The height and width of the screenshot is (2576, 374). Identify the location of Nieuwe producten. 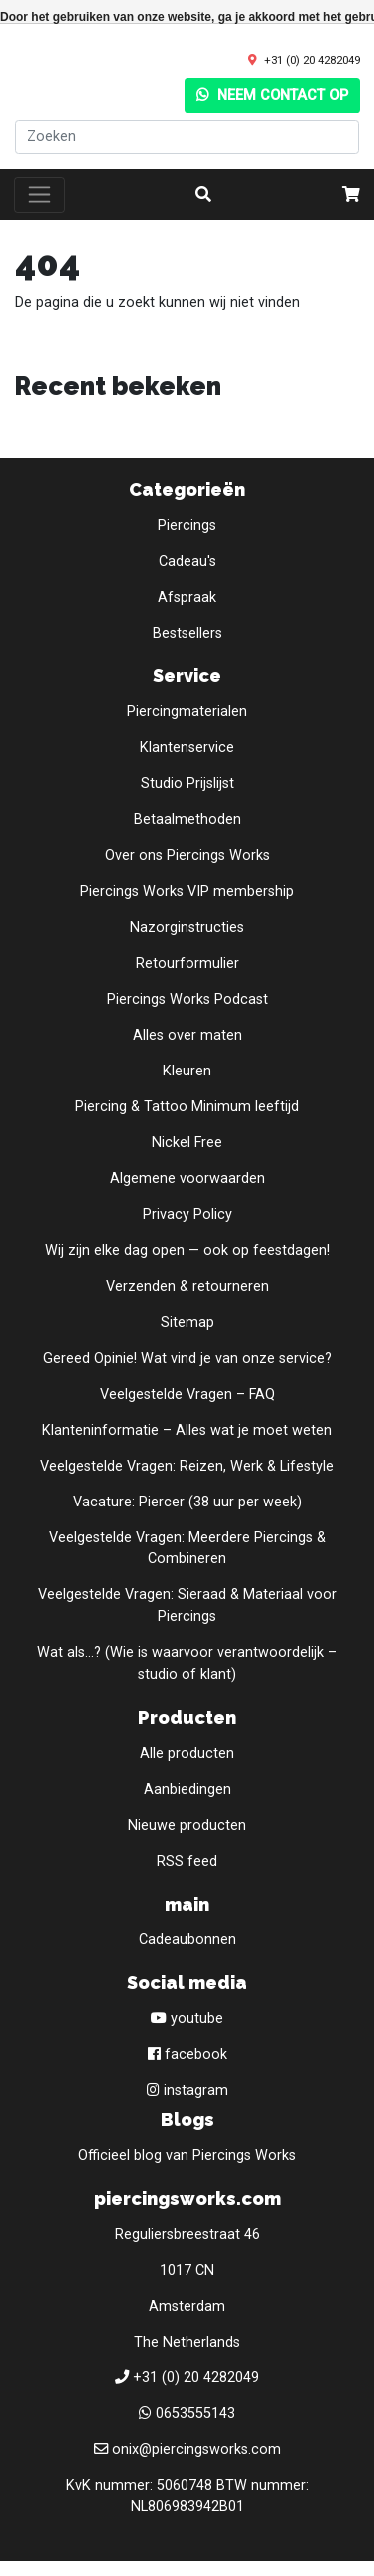
(187, 1825).